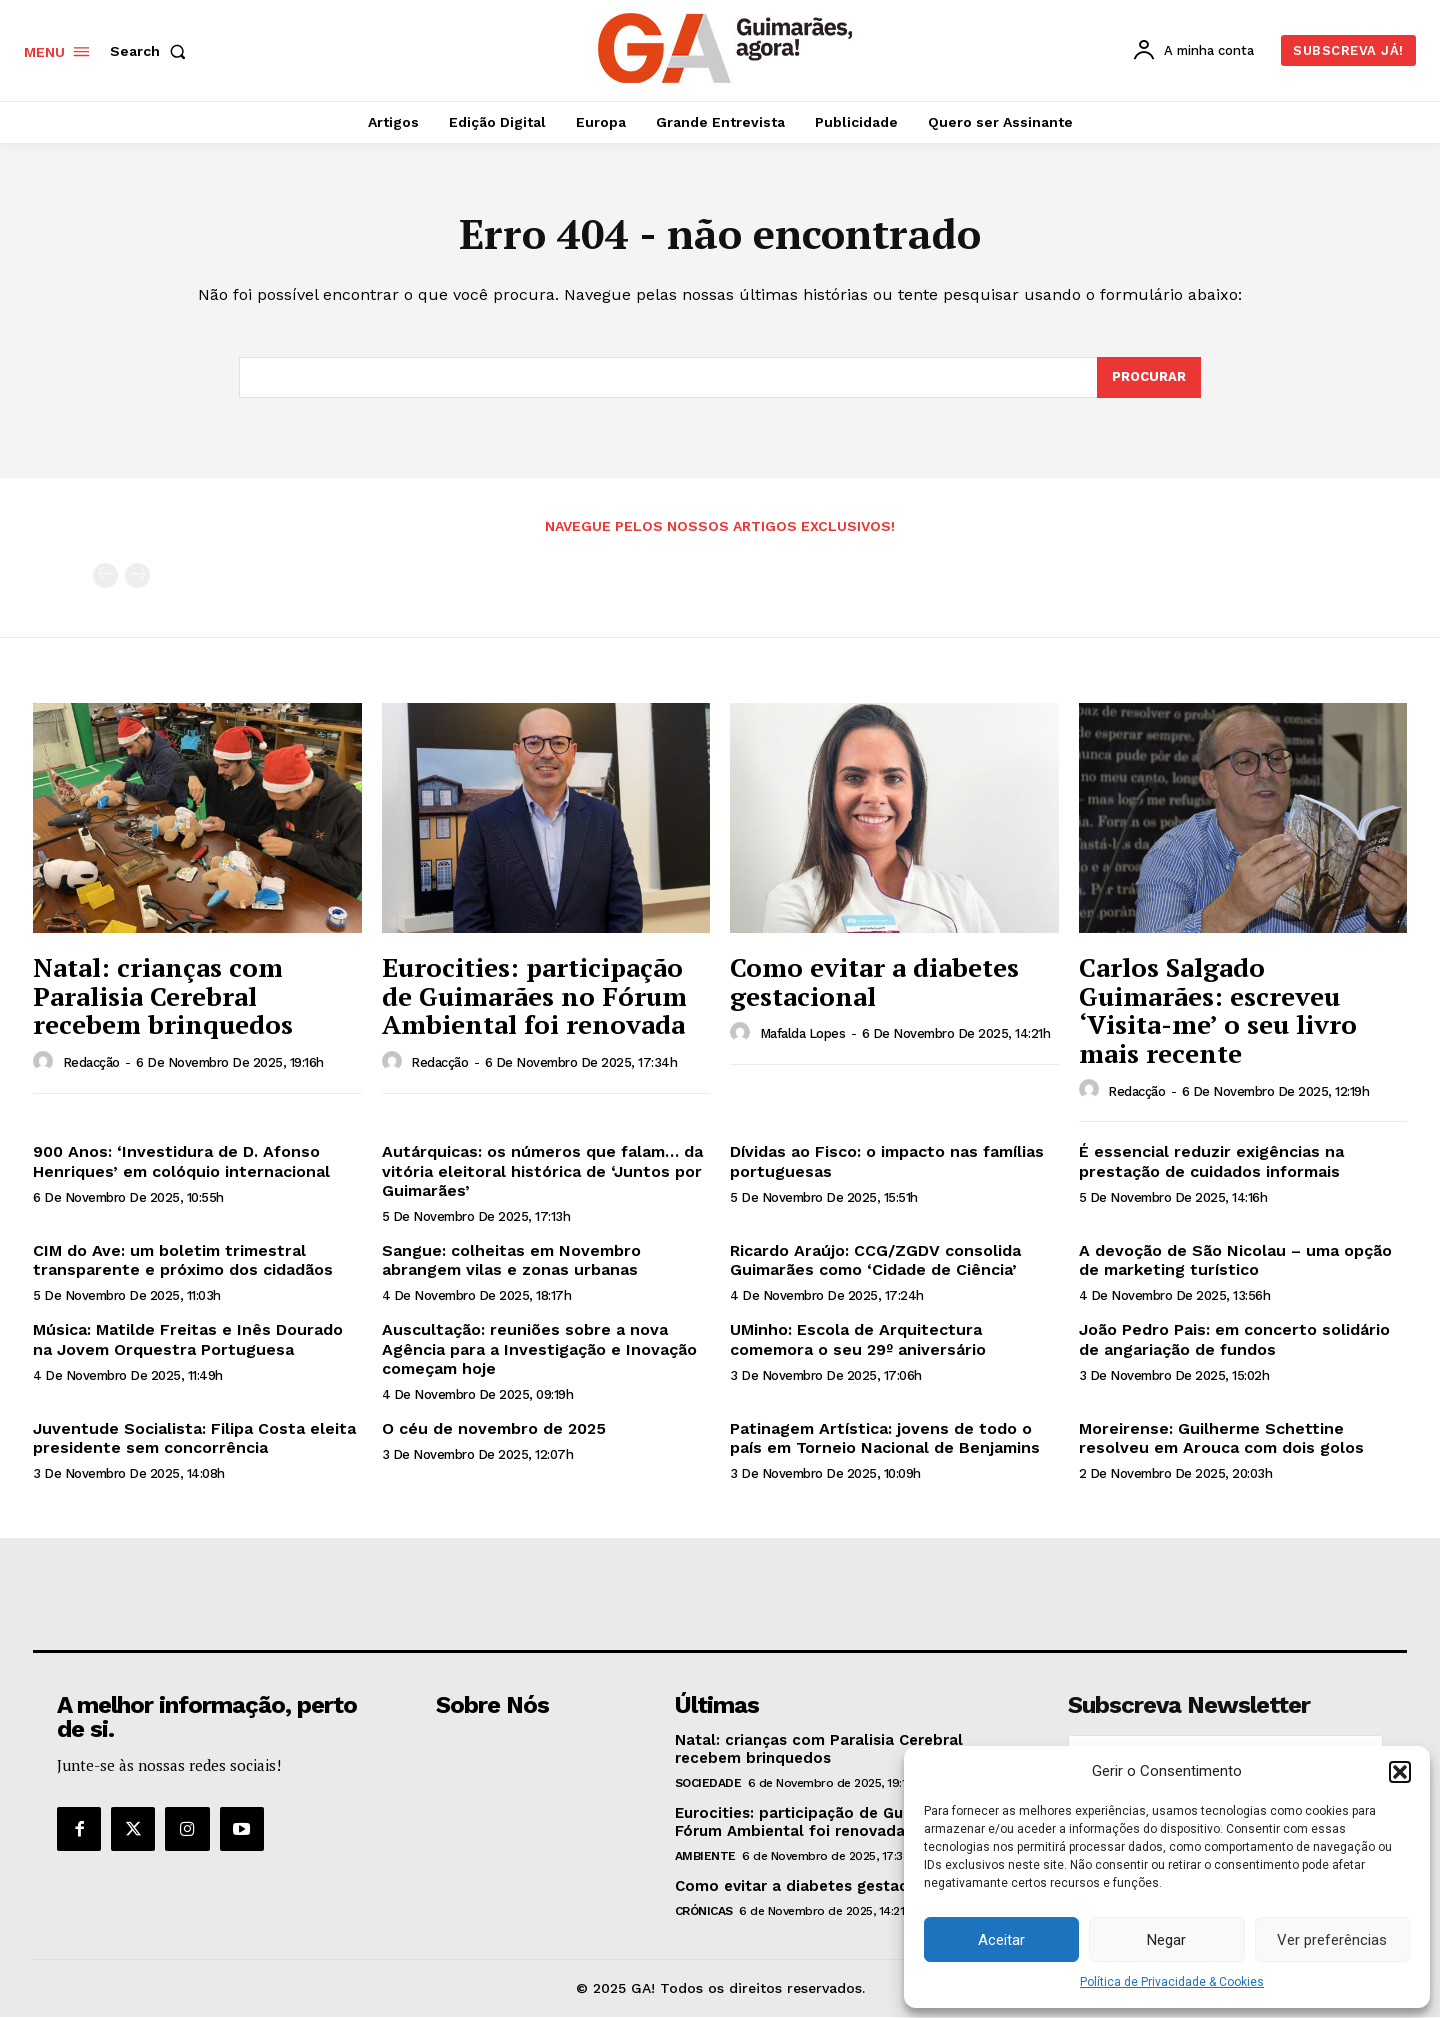  What do you see at coordinates (1235, 1260) in the screenshot?
I see `A devoção de São Nicolau – uma opção de marketing turístico` at bounding box center [1235, 1260].